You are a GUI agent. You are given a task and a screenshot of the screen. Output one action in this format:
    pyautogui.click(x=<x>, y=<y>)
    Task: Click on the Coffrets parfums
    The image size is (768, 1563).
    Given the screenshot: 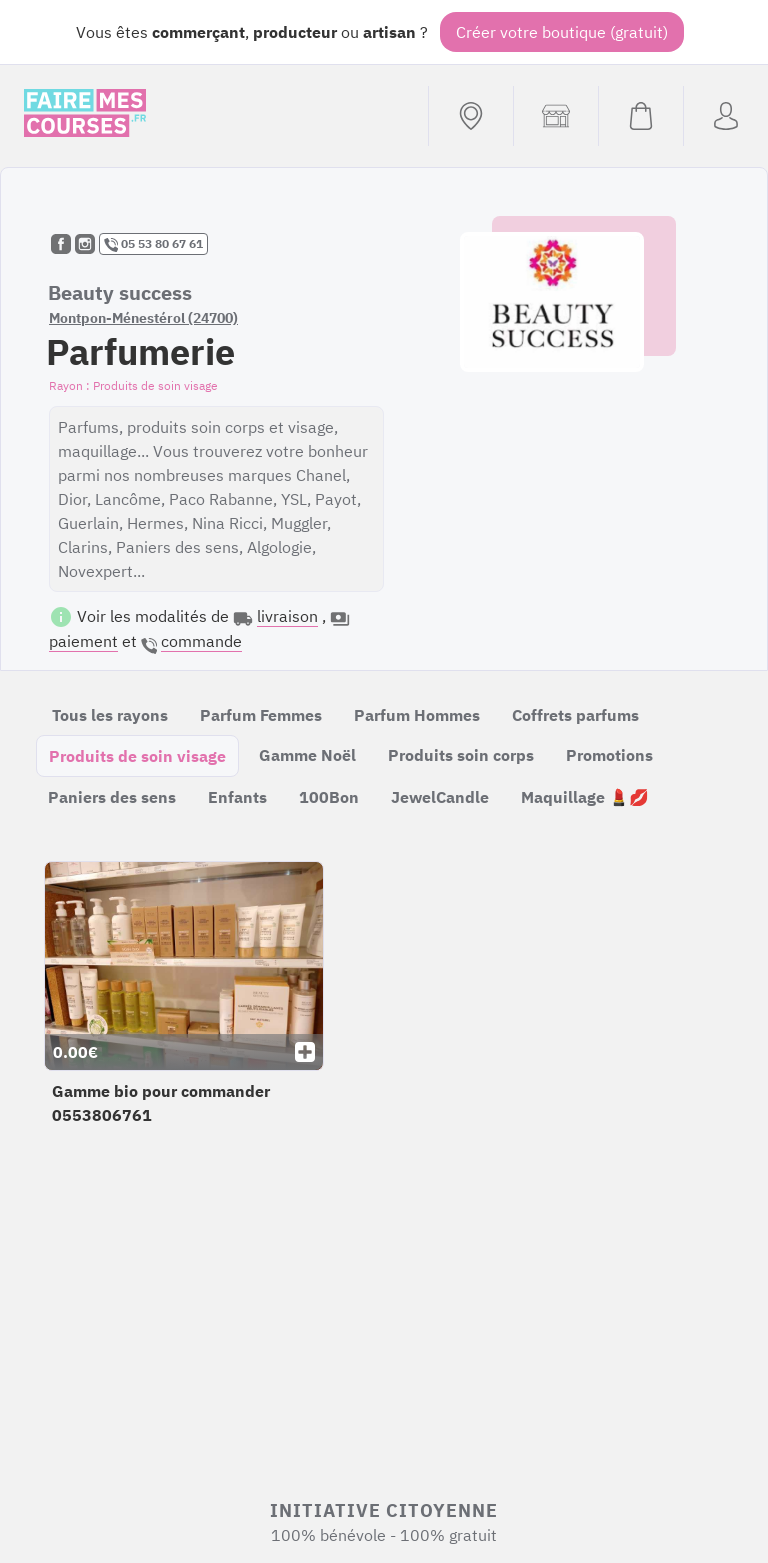 What is the action you would take?
    pyautogui.click(x=575, y=715)
    